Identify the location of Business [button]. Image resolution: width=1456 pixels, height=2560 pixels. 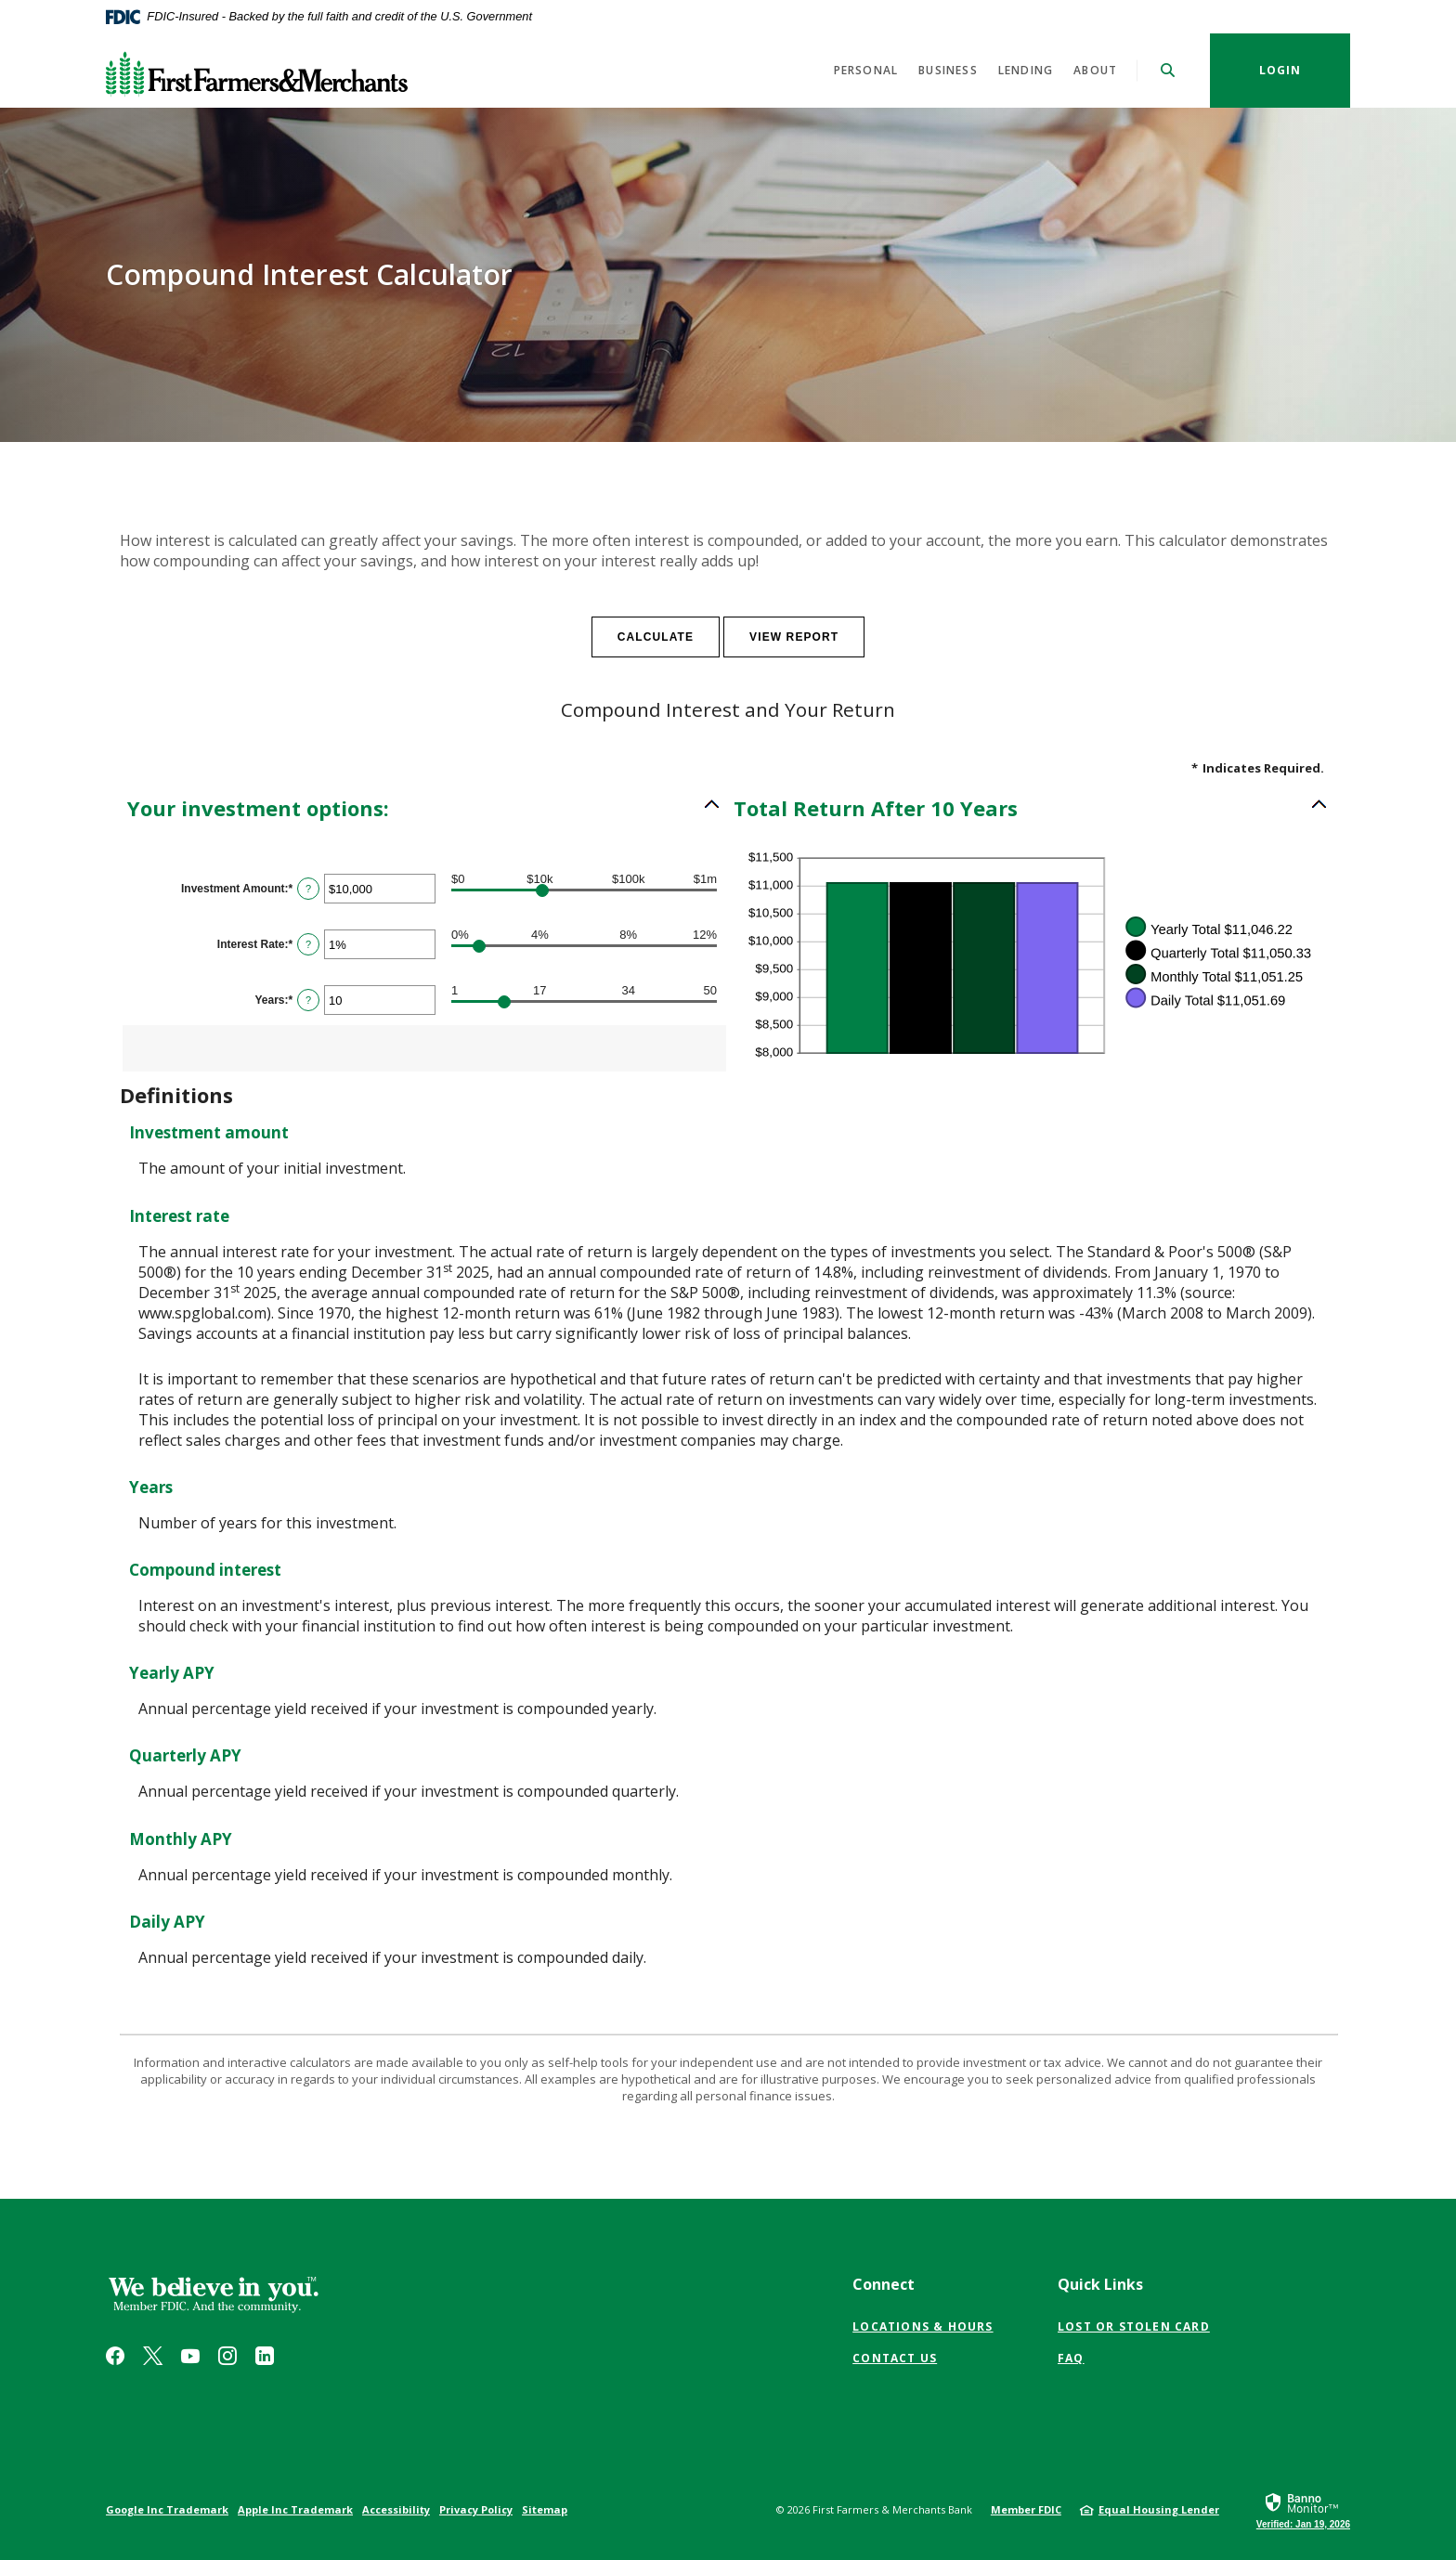
(948, 70).